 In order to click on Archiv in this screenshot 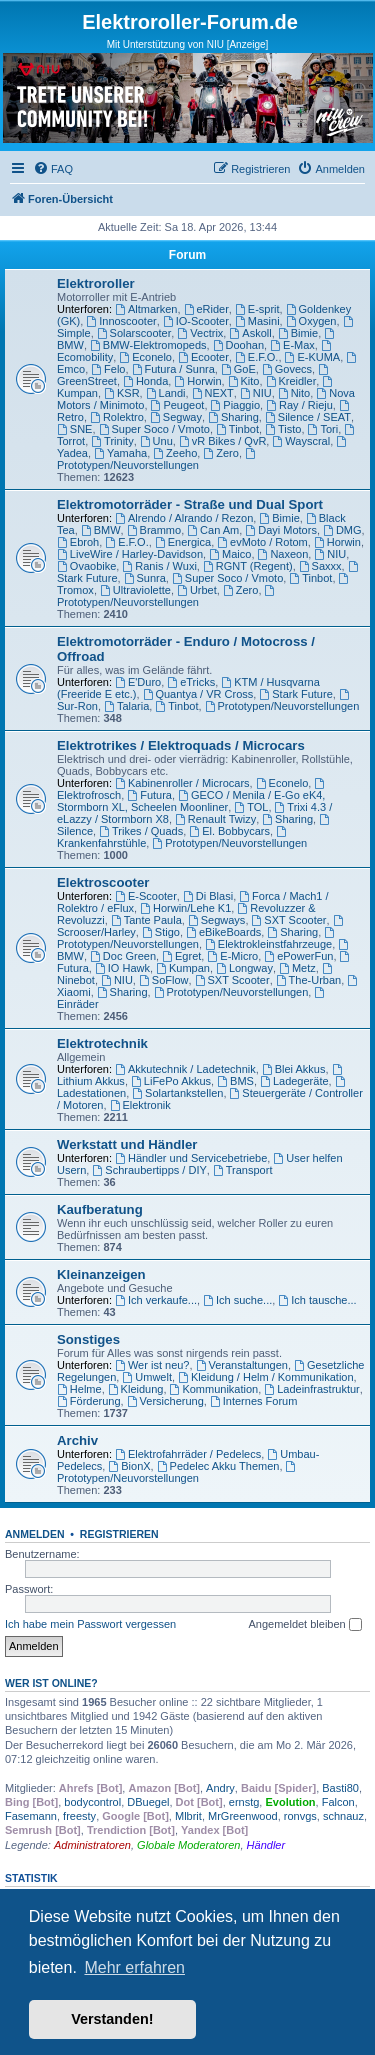, I will do `click(77, 1440)`.